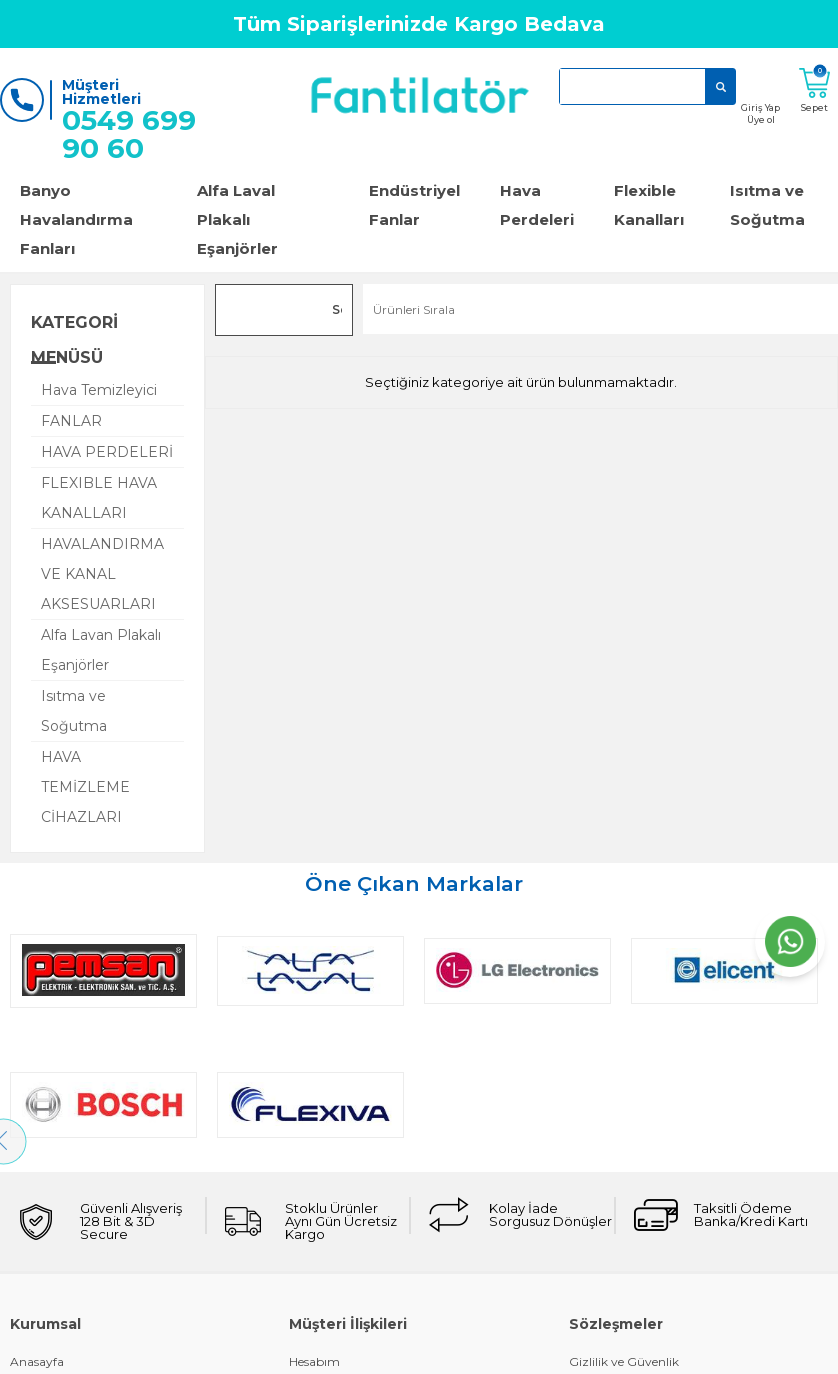 Image resolution: width=838 pixels, height=1374 pixels. Describe the element at coordinates (342, 1311) in the screenshot. I see `Müşteri Hizmetleri` at that location.